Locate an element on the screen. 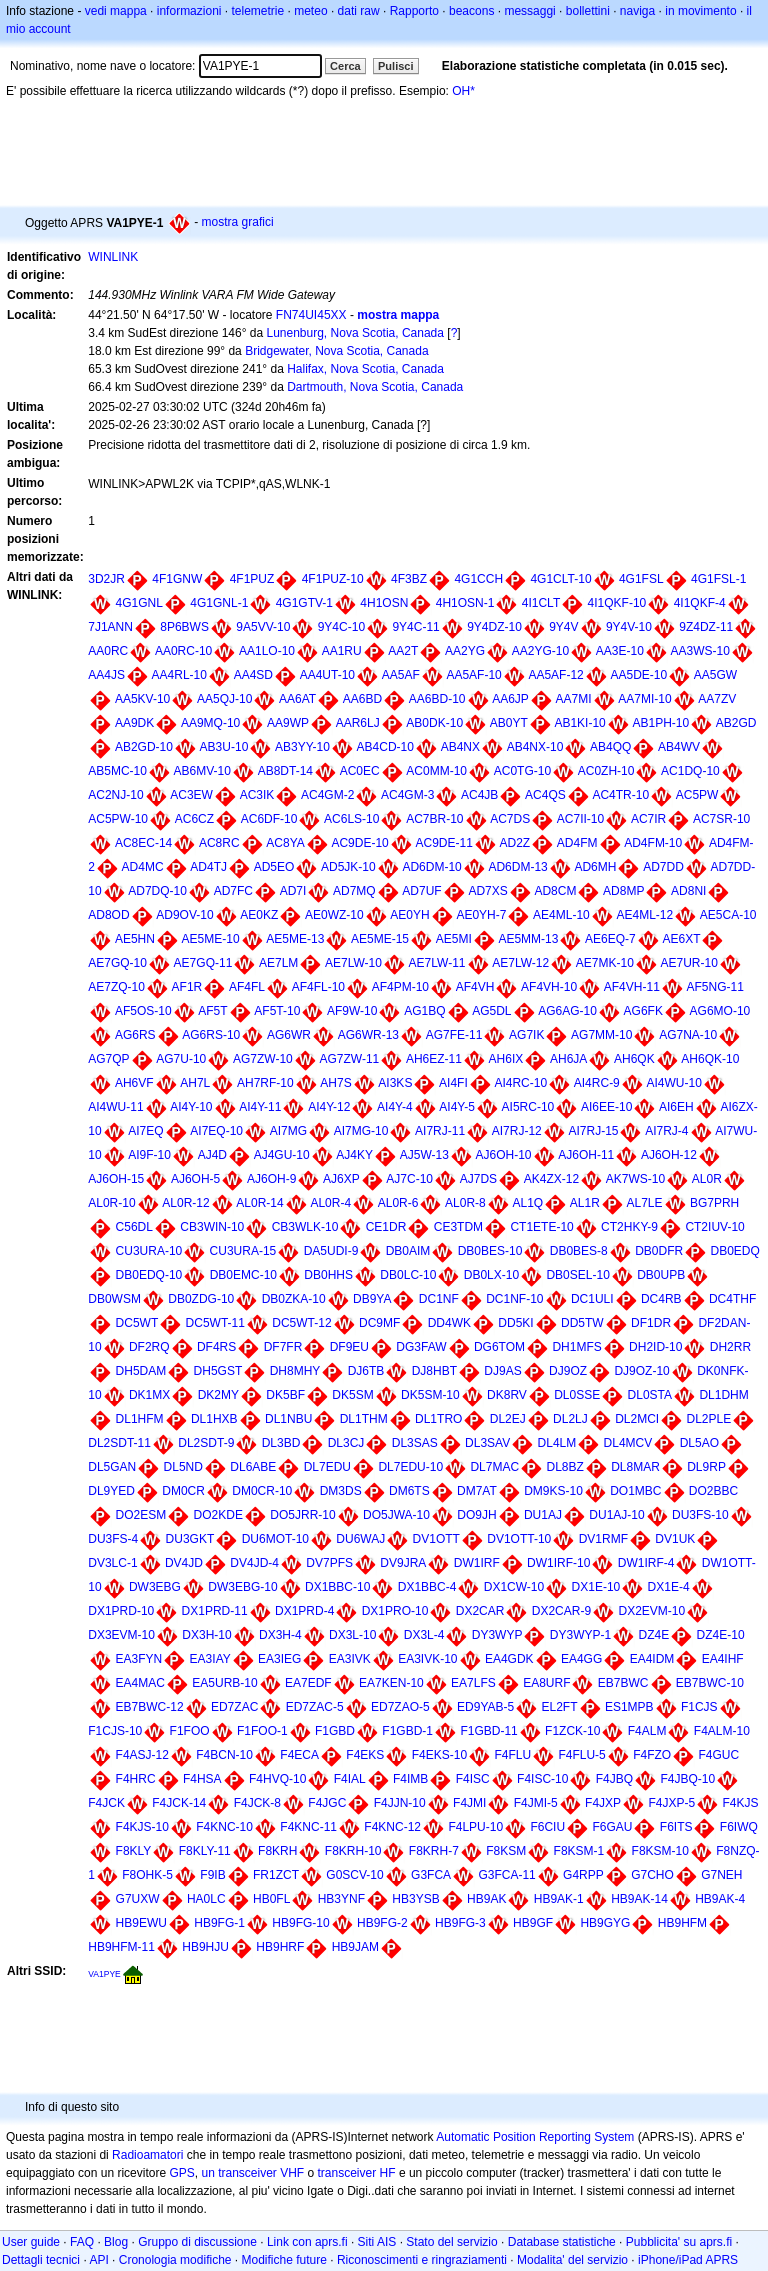  Blog is located at coordinates (116, 2242).